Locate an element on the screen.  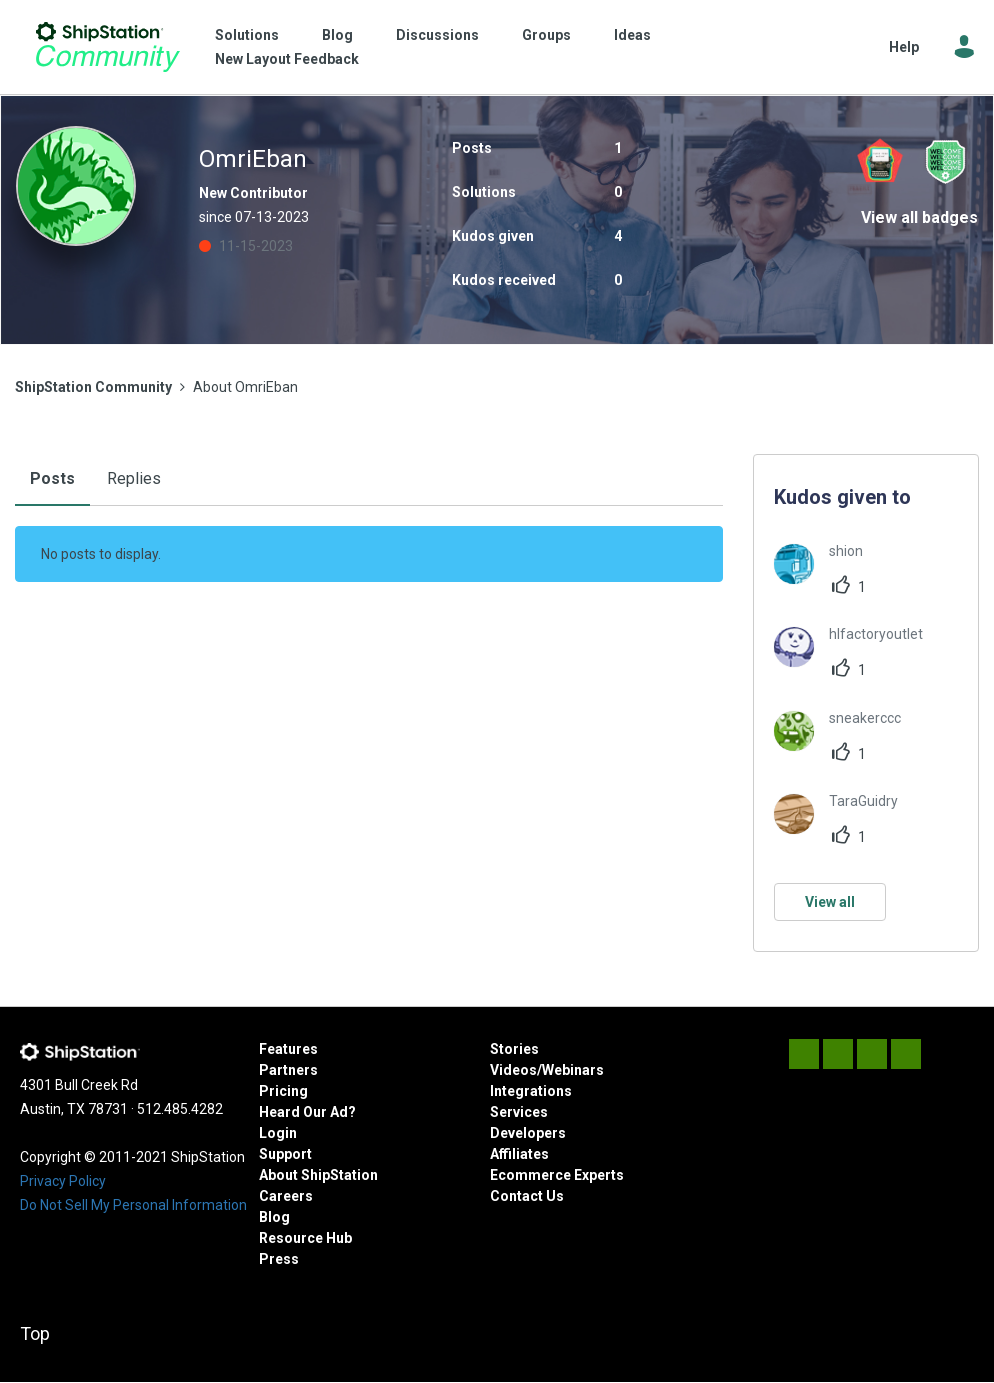
Webinars is located at coordinates (573, 1070).